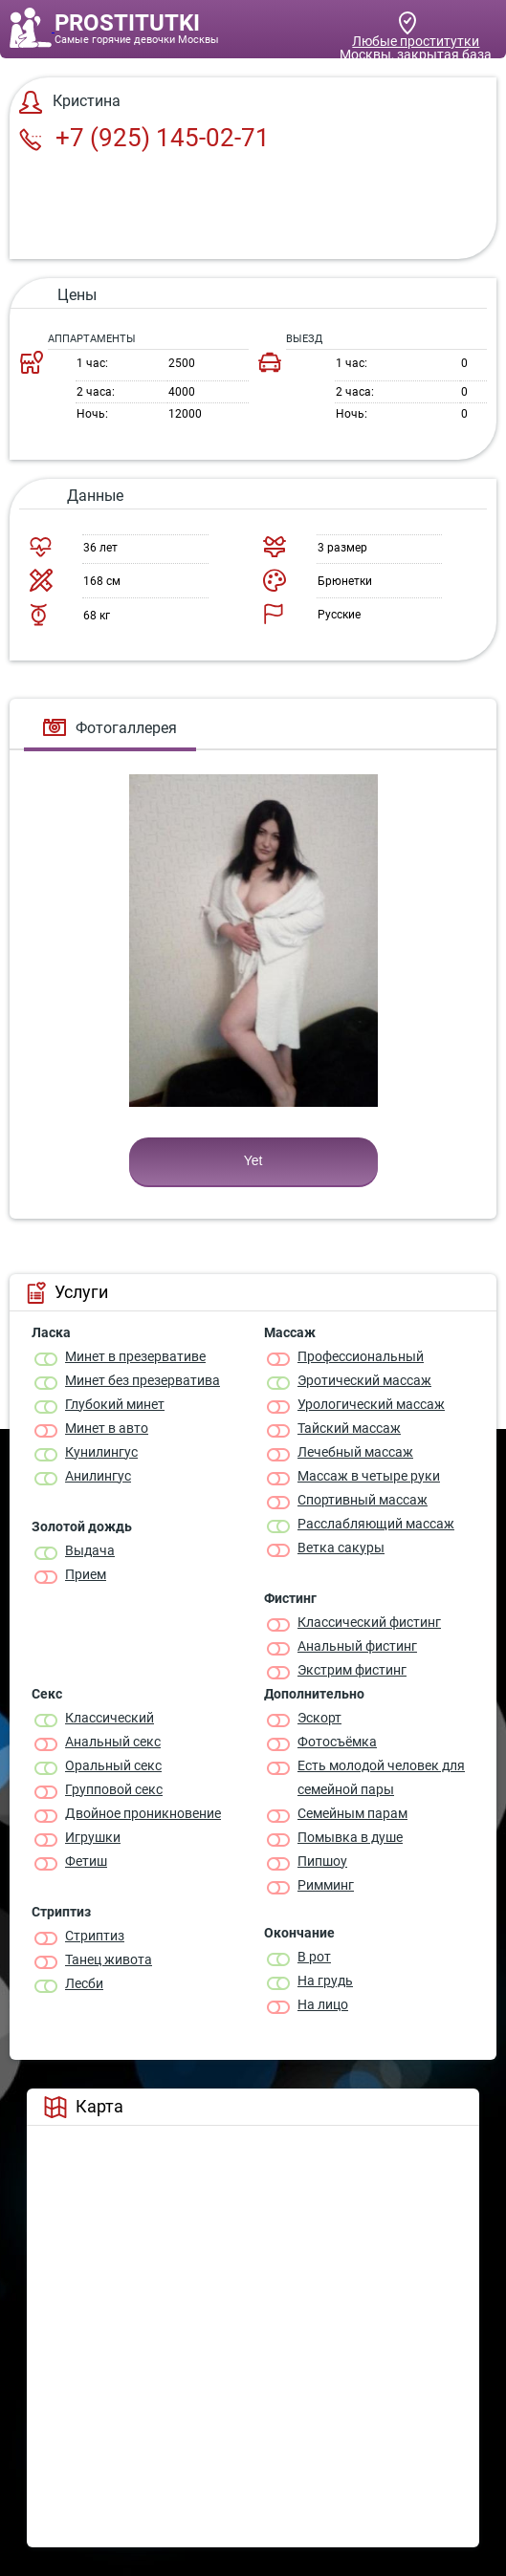 This screenshot has height=2576, width=506. Describe the element at coordinates (325, 1885) in the screenshot. I see `Римминг` at that location.